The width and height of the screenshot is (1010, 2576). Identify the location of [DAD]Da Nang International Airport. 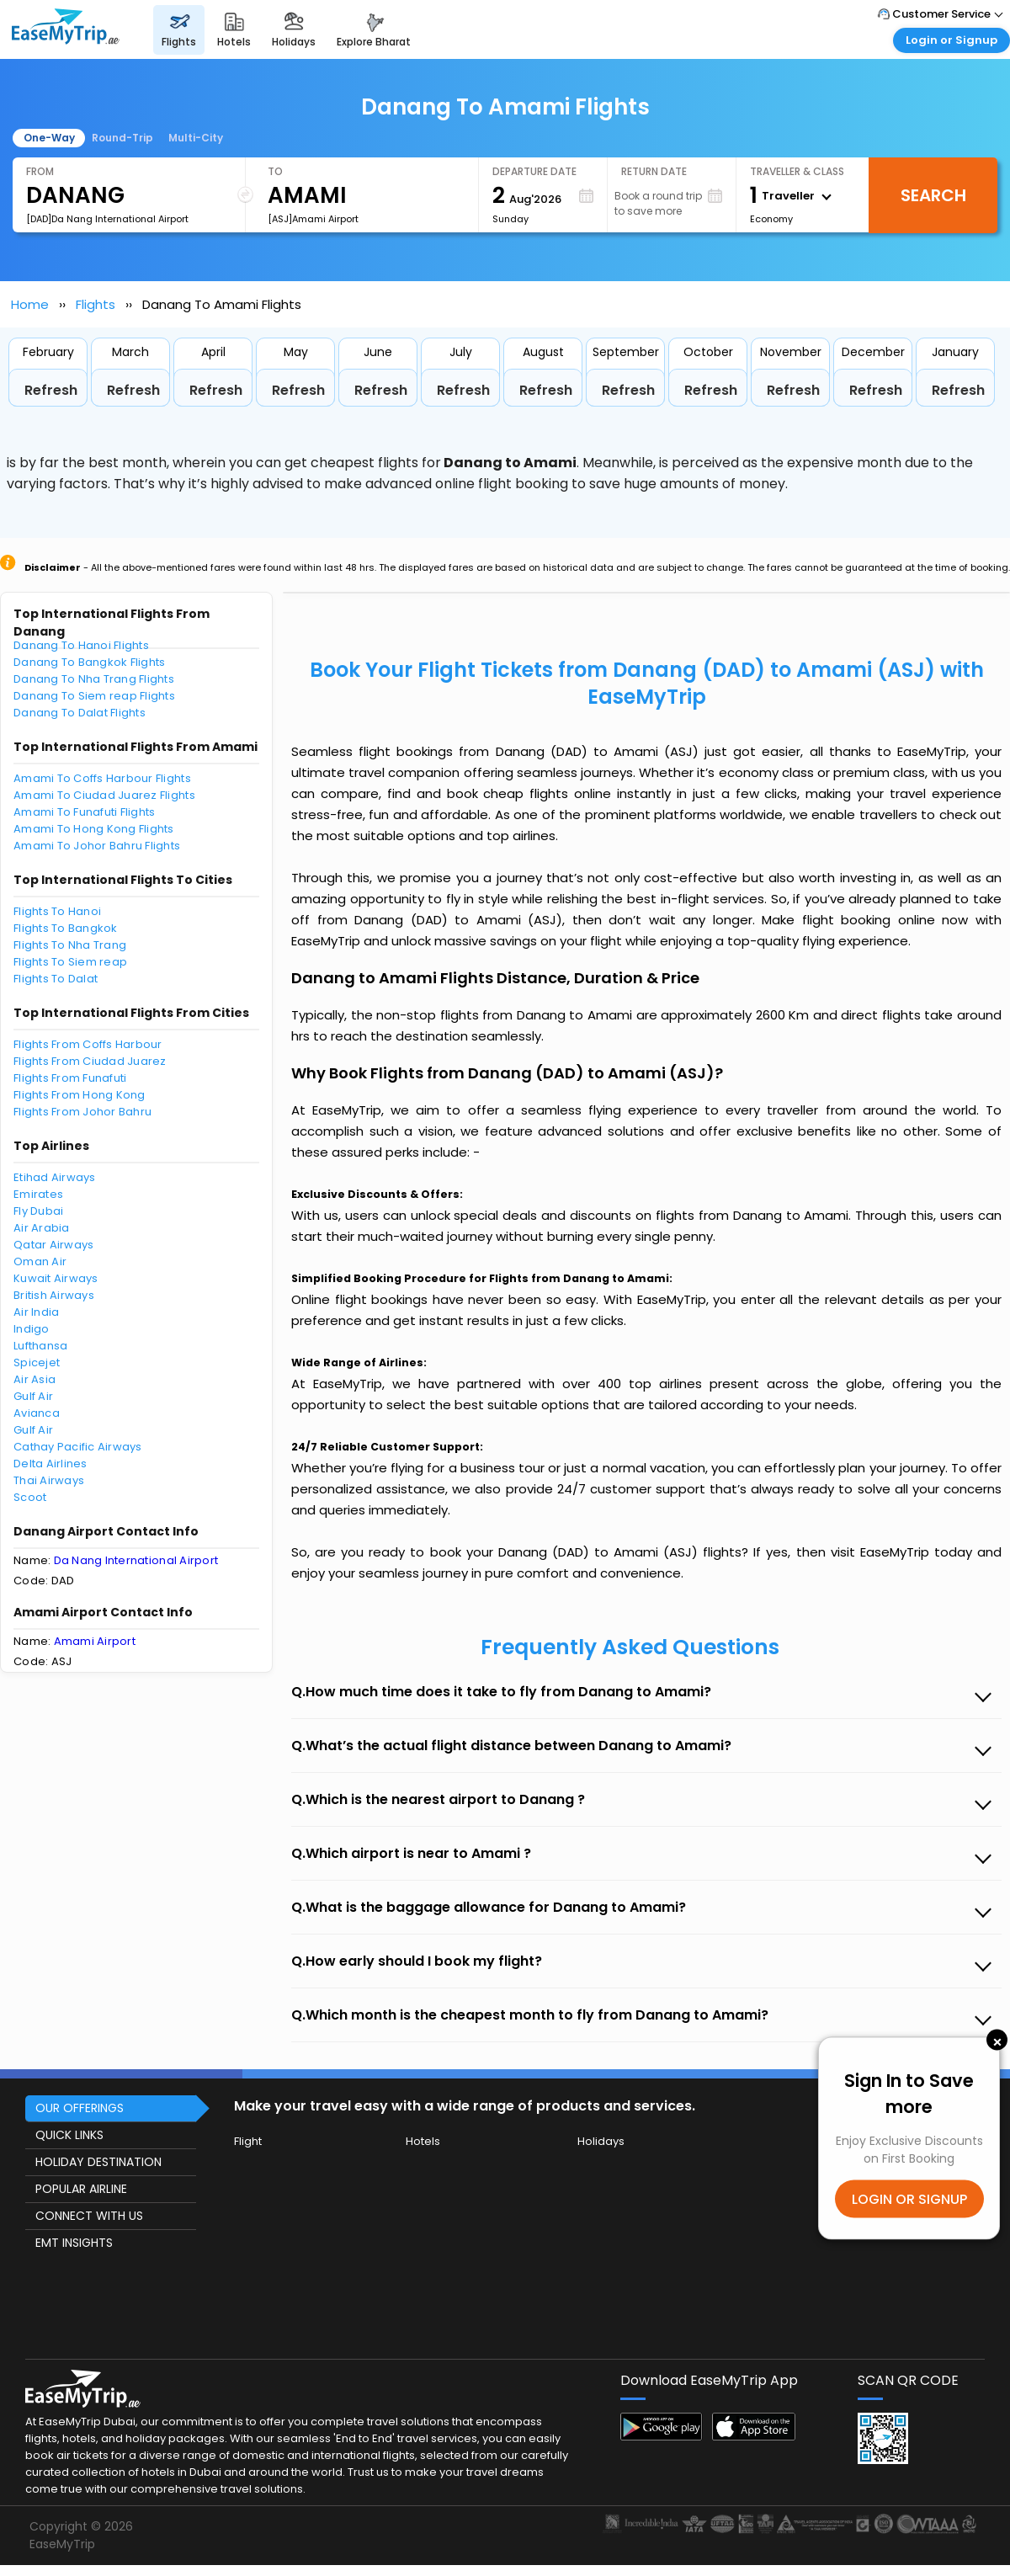
(107, 219).